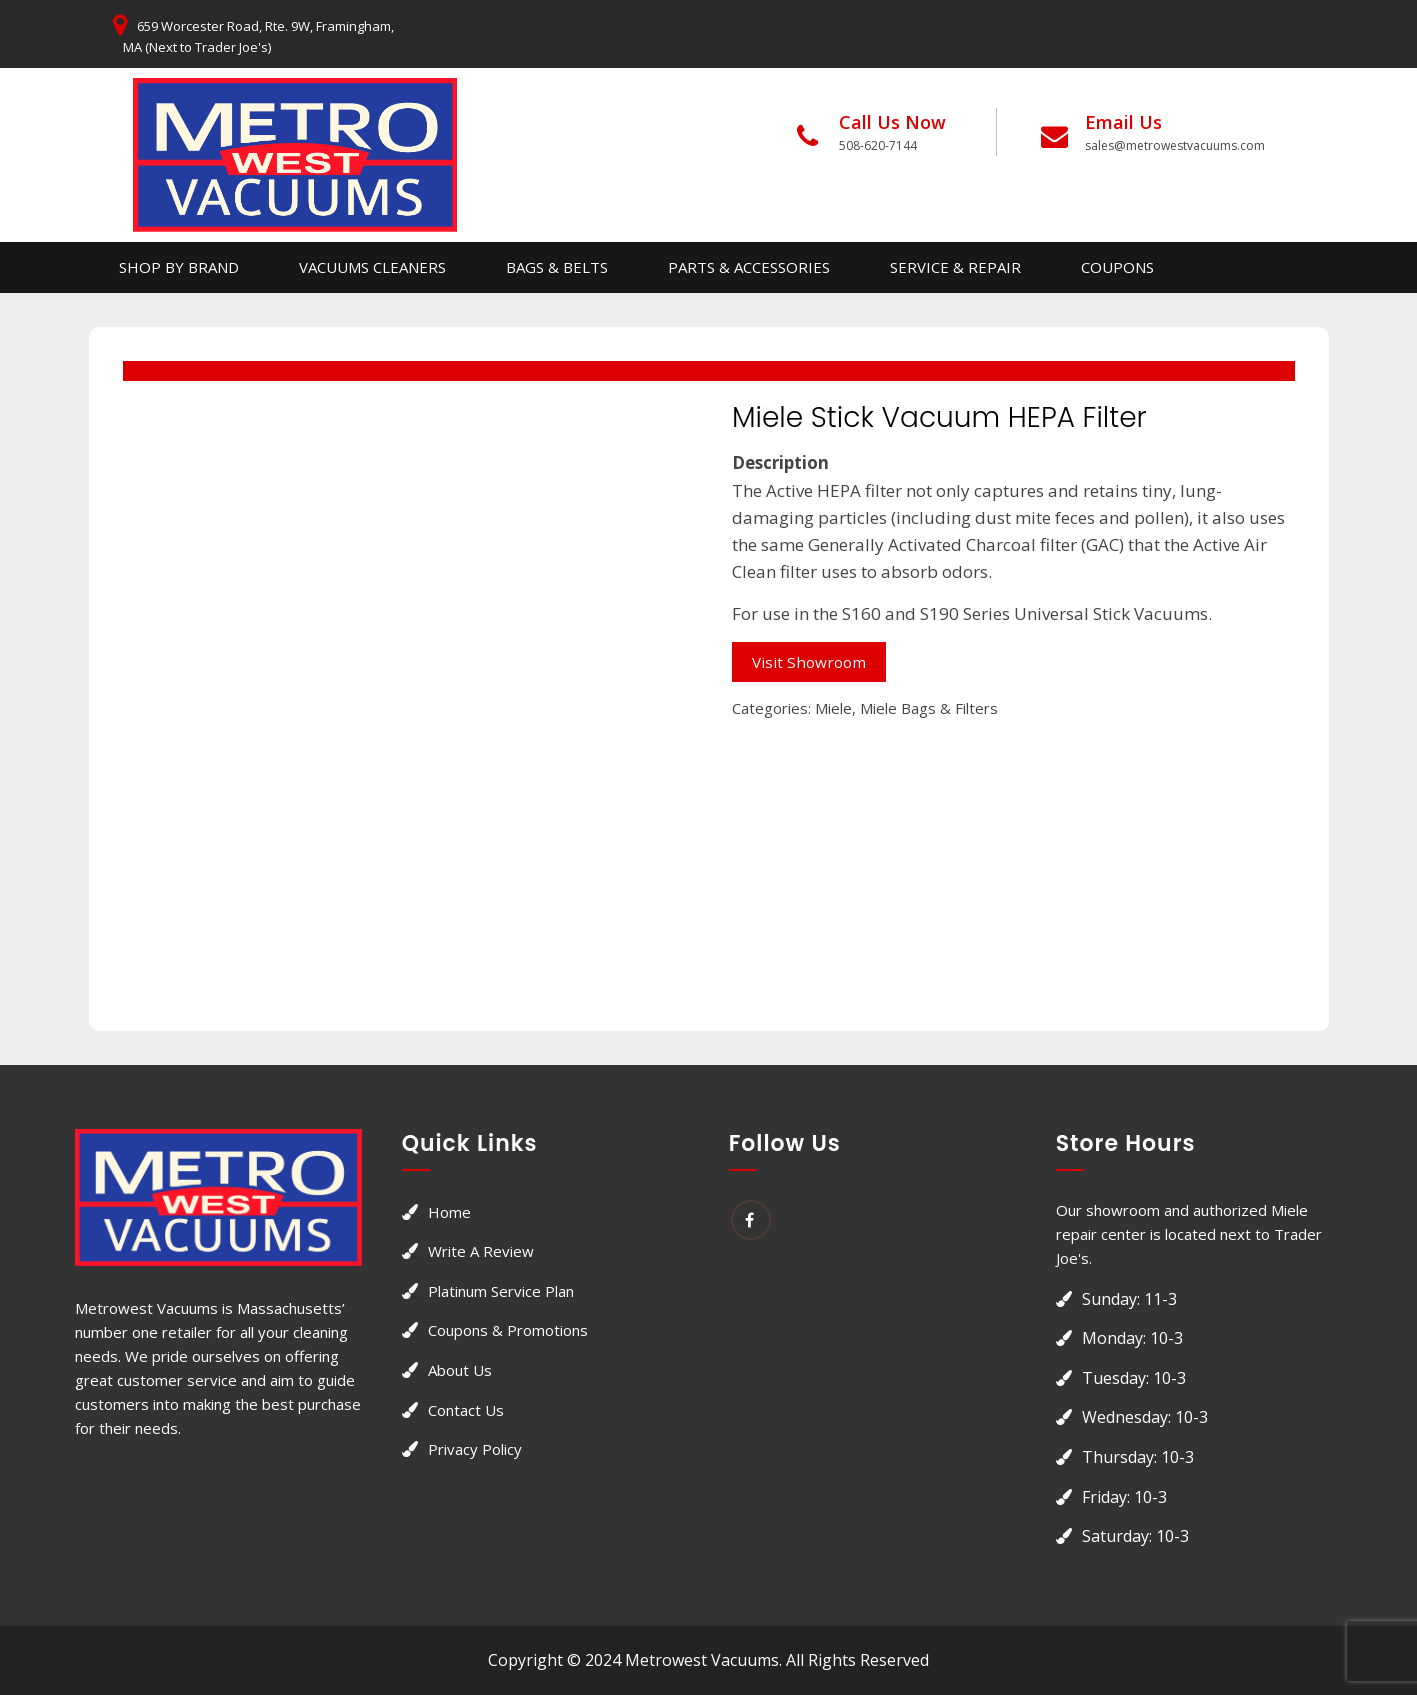  Describe the element at coordinates (557, 267) in the screenshot. I see `Bags & Belts` at that location.